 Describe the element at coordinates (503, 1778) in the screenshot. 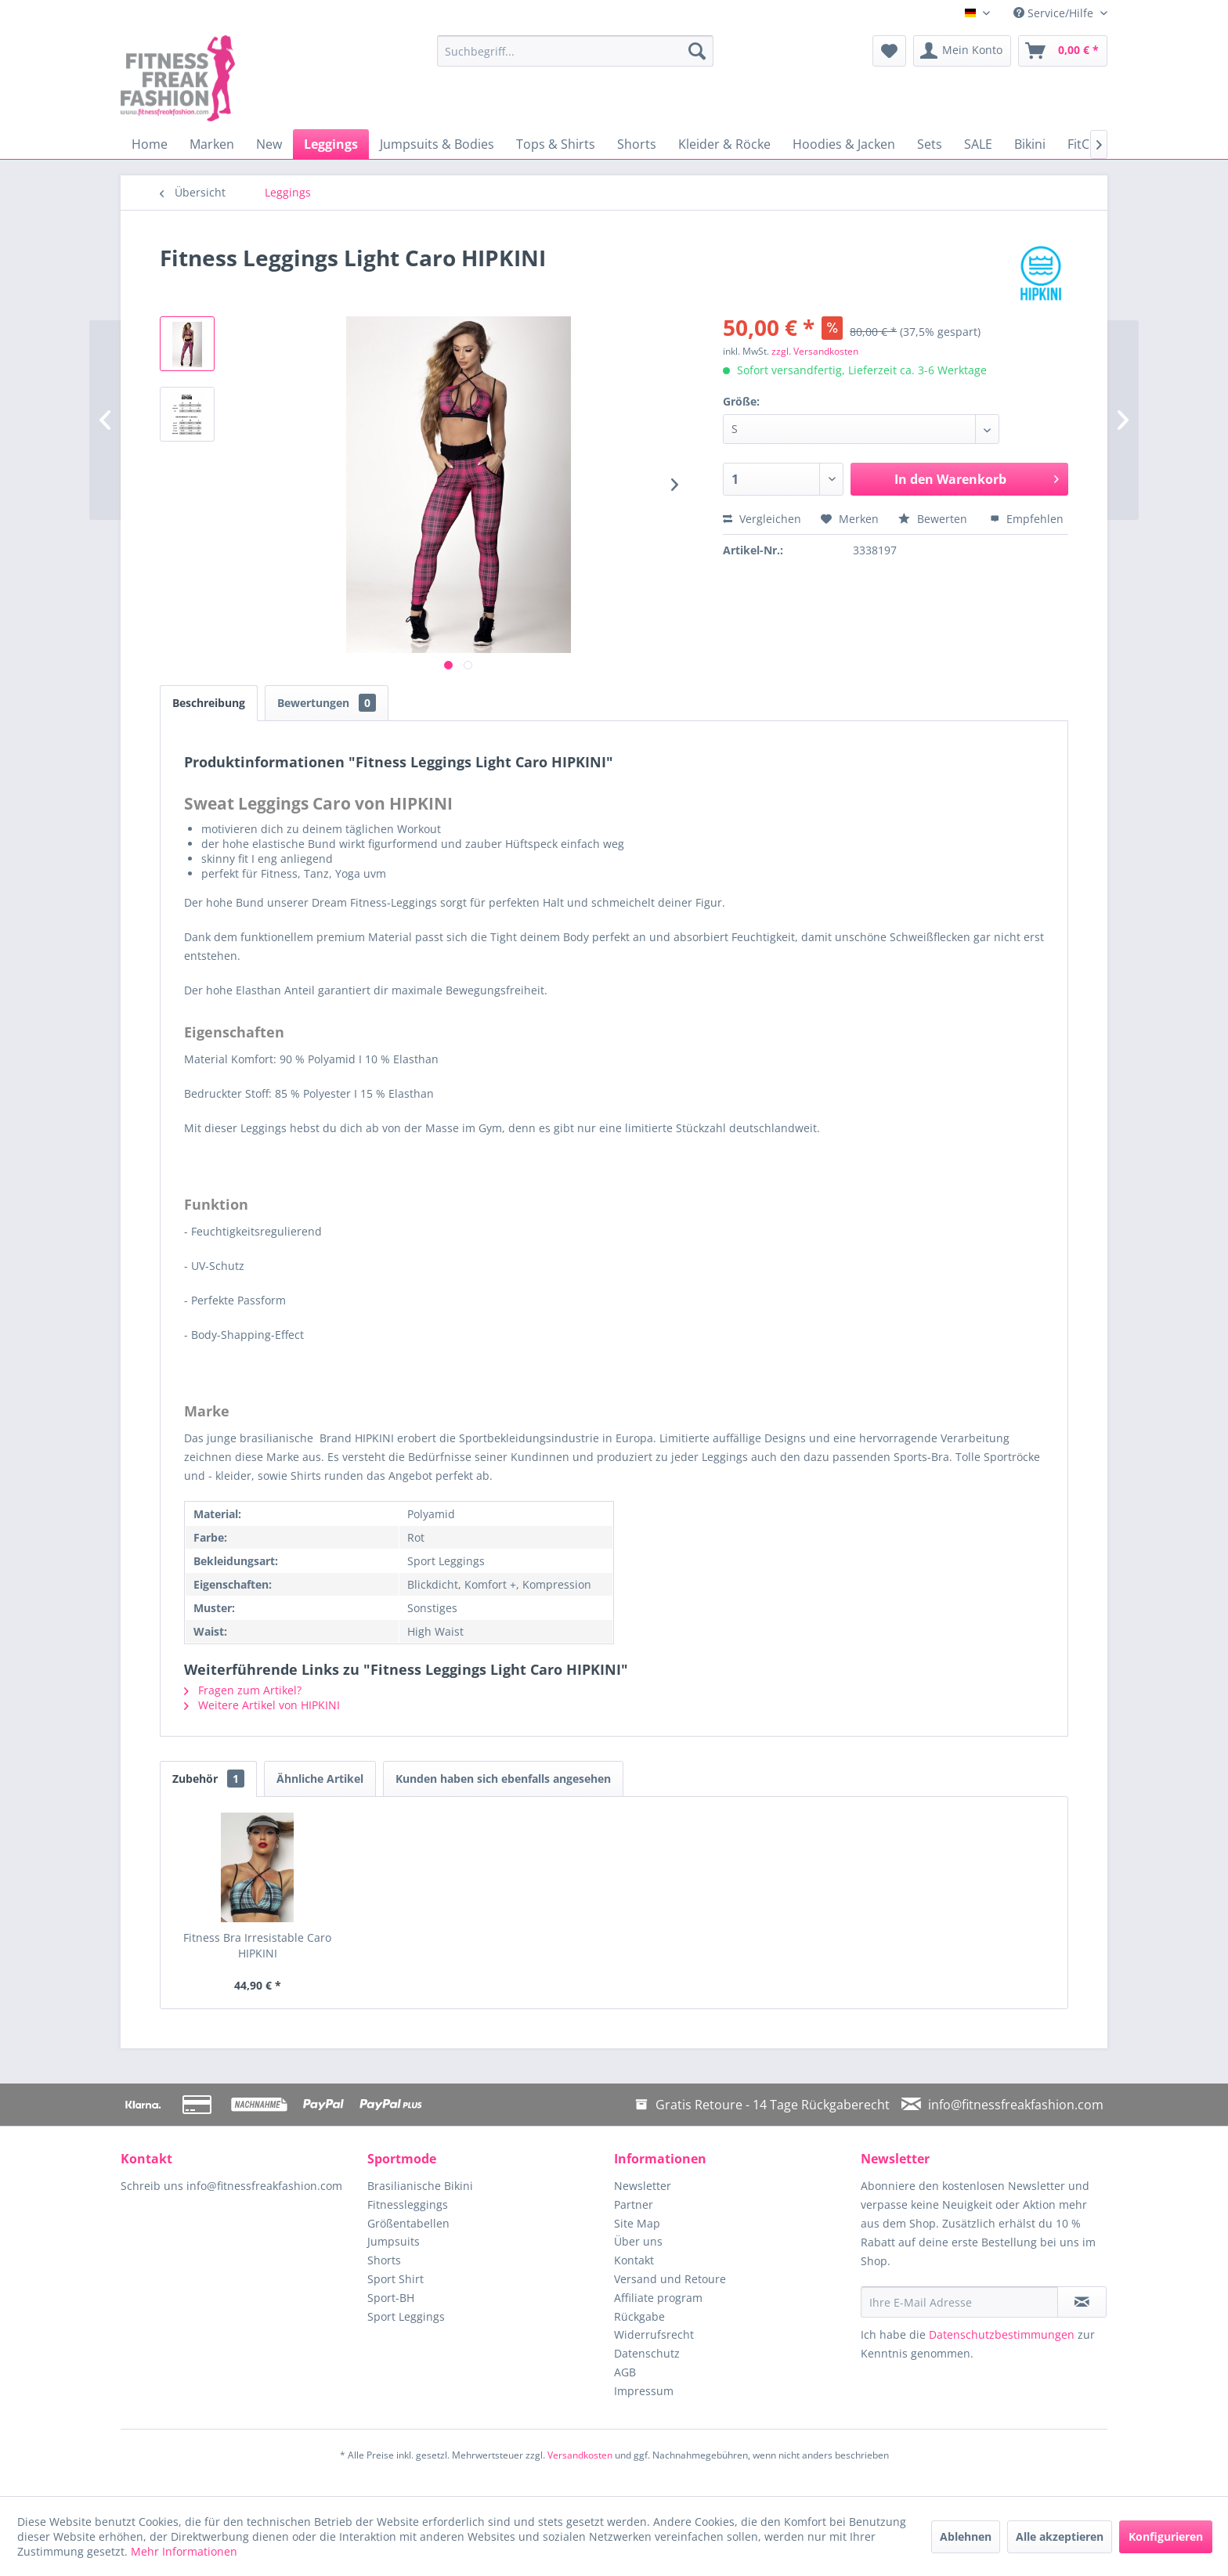

I see `Kunden haben sich ebenfalls angesehen` at that location.